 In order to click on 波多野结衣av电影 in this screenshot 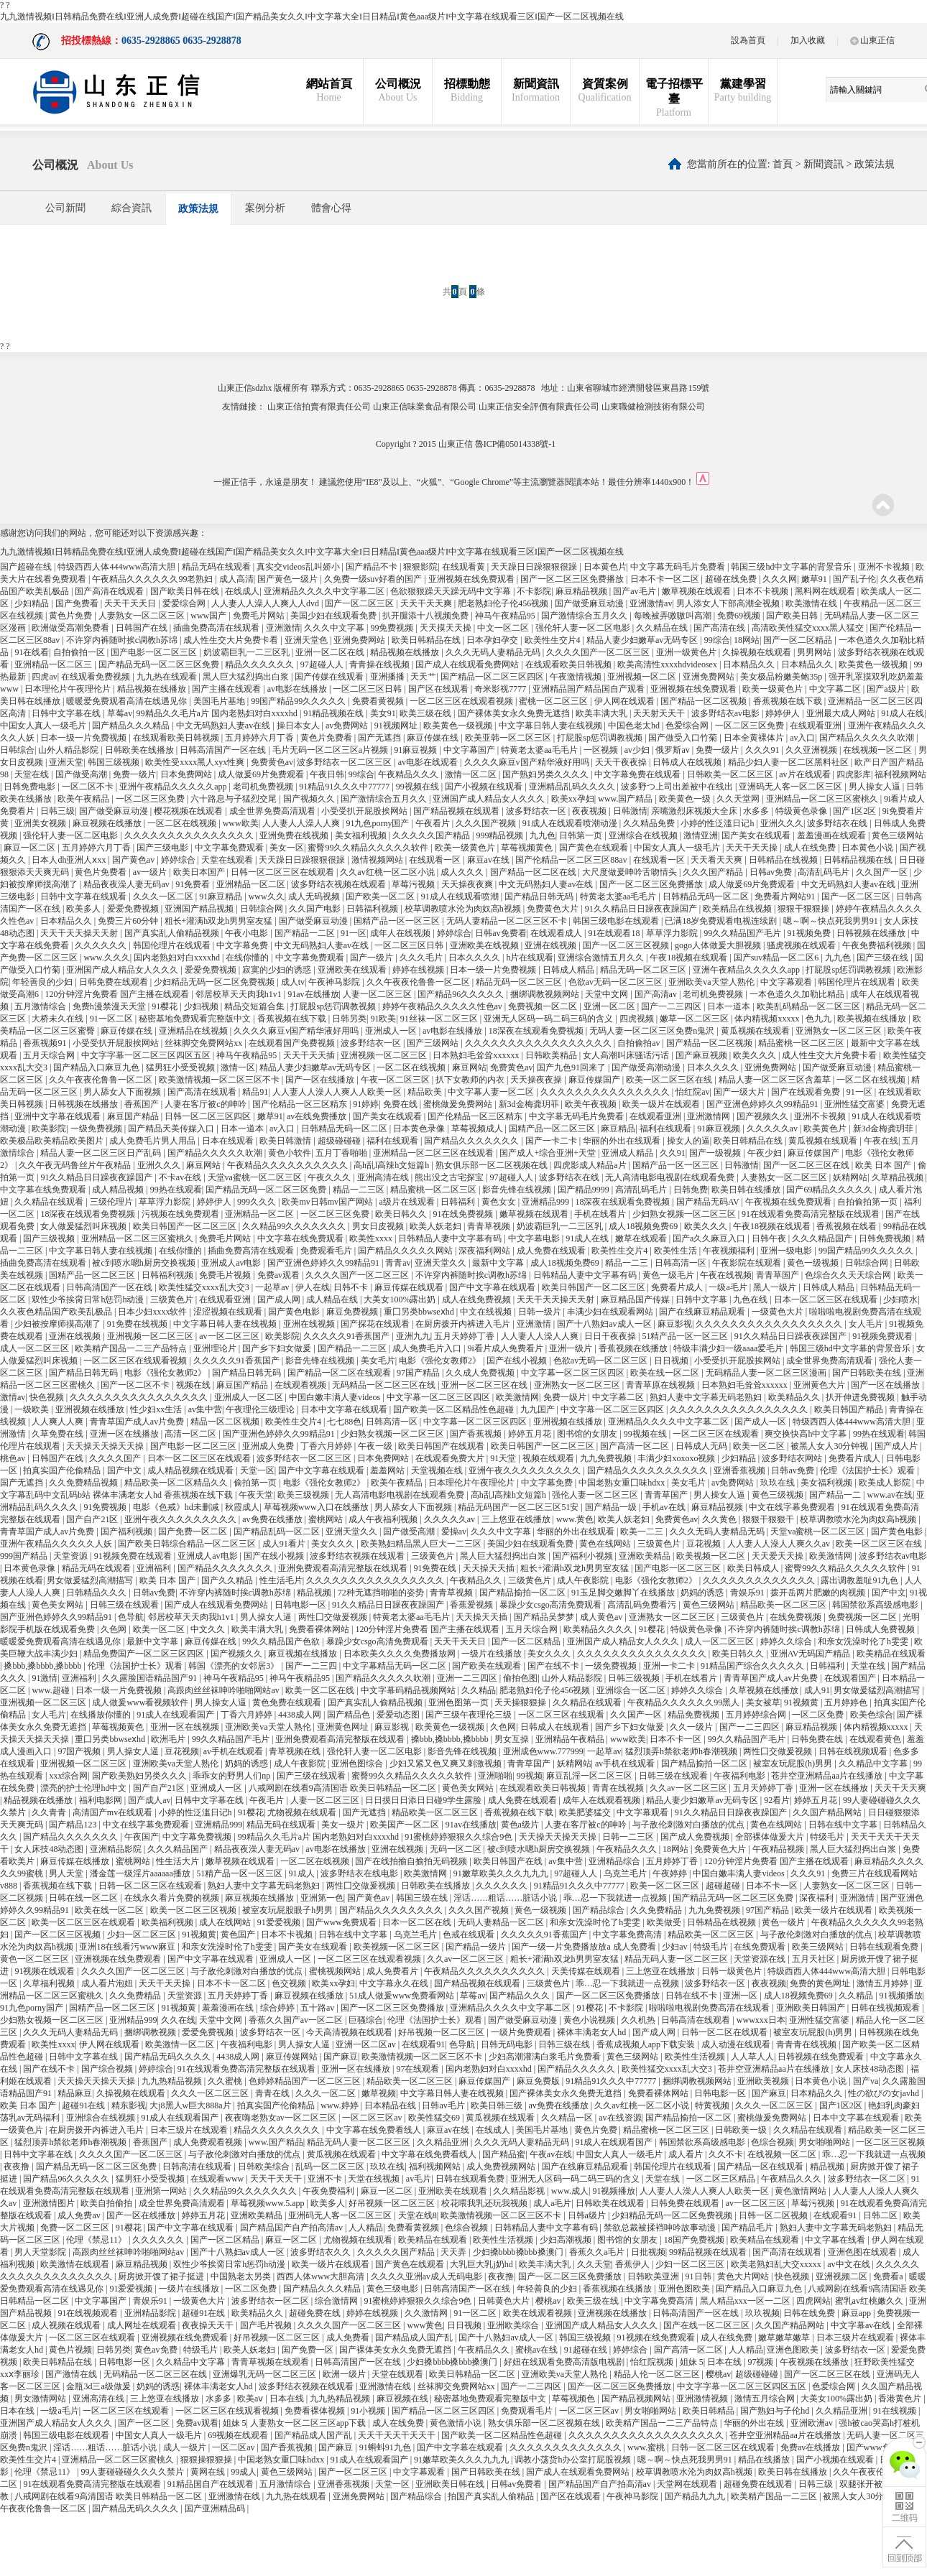, I will do `click(726, 713)`.